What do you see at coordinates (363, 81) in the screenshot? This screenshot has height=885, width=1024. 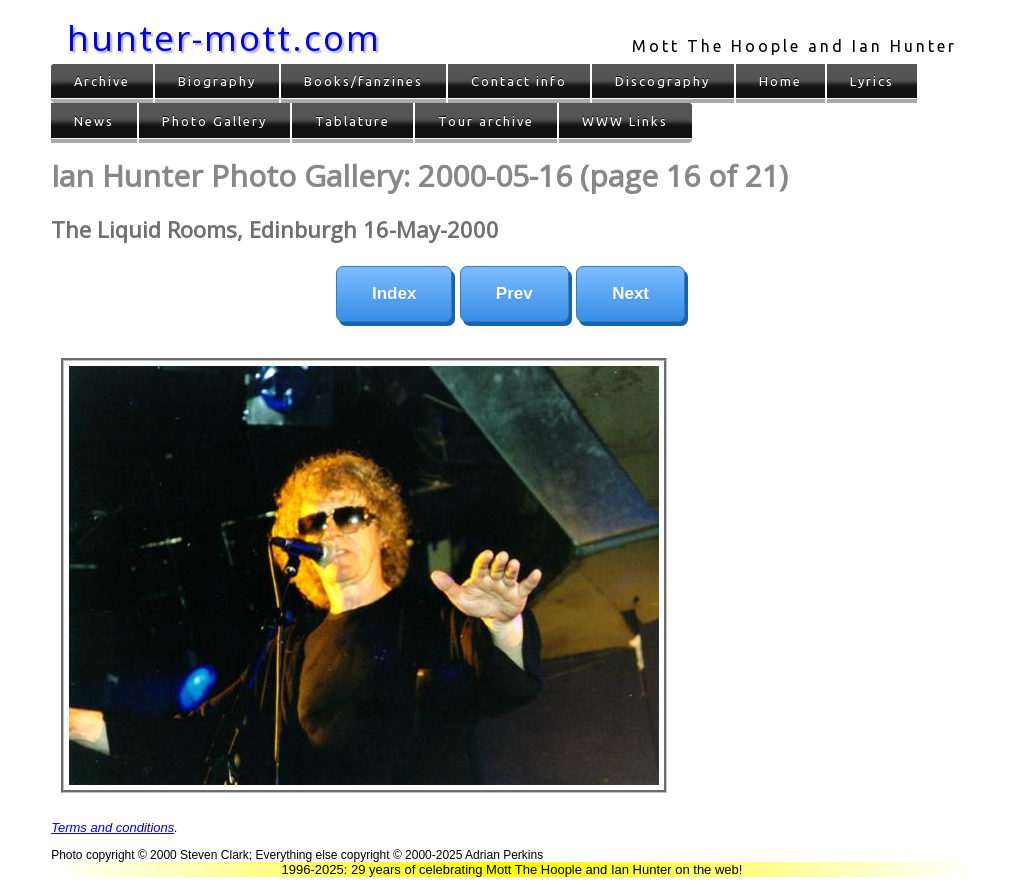 I see `Books/fanzines` at bounding box center [363, 81].